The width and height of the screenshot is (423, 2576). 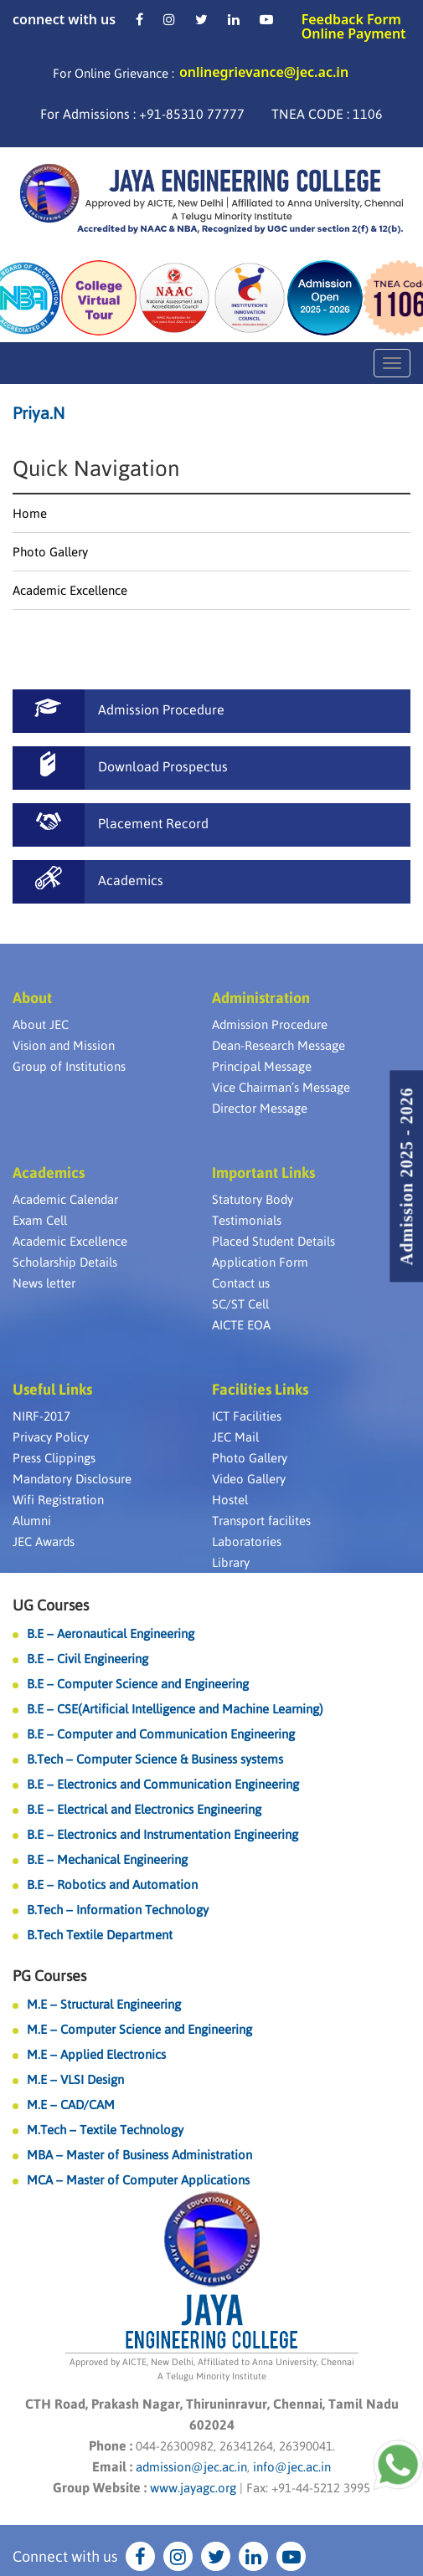 I want to click on Transport facilites, so click(x=261, y=1520).